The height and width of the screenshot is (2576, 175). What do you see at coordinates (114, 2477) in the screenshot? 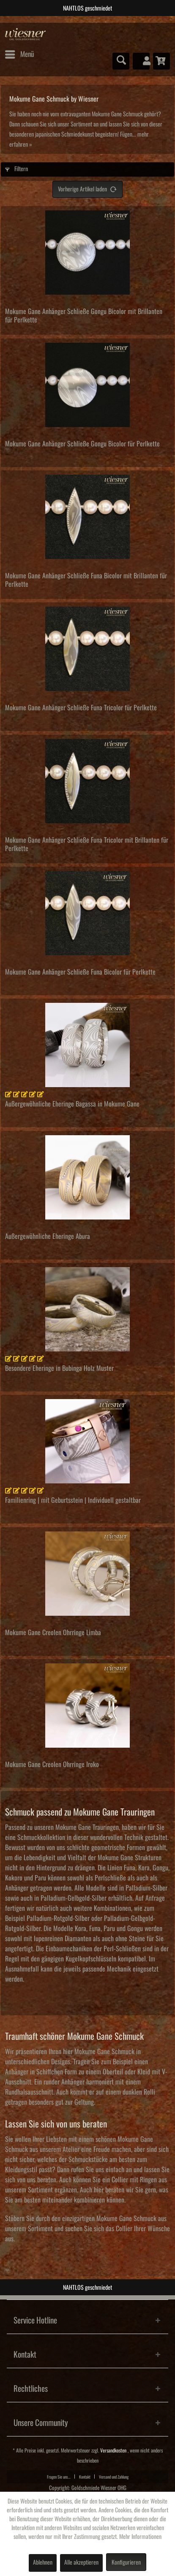
I see `Versand und Zahlung` at bounding box center [114, 2477].